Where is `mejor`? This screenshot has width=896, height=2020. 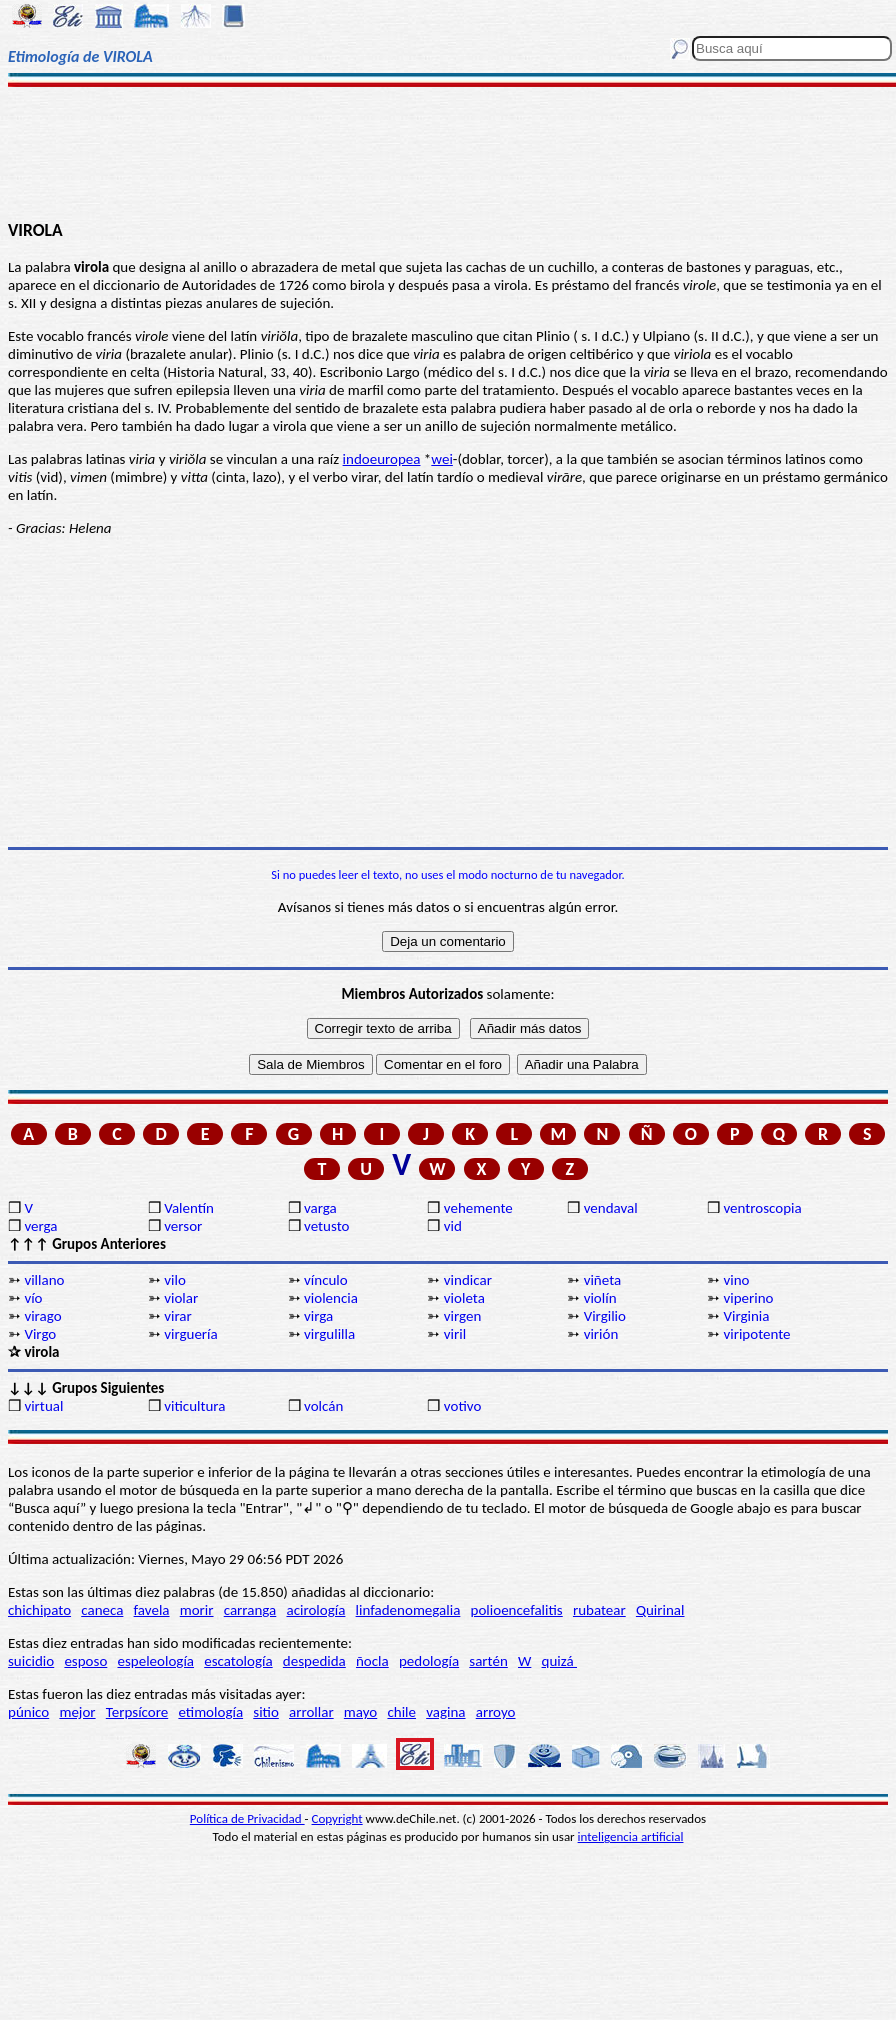 mejor is located at coordinates (77, 1712).